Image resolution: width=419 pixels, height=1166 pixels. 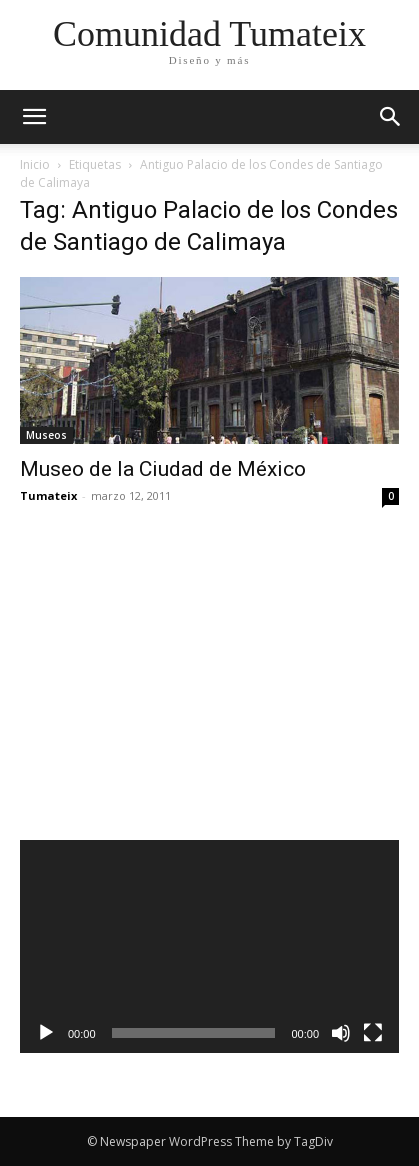 I want to click on [button], so click(x=391, y=117).